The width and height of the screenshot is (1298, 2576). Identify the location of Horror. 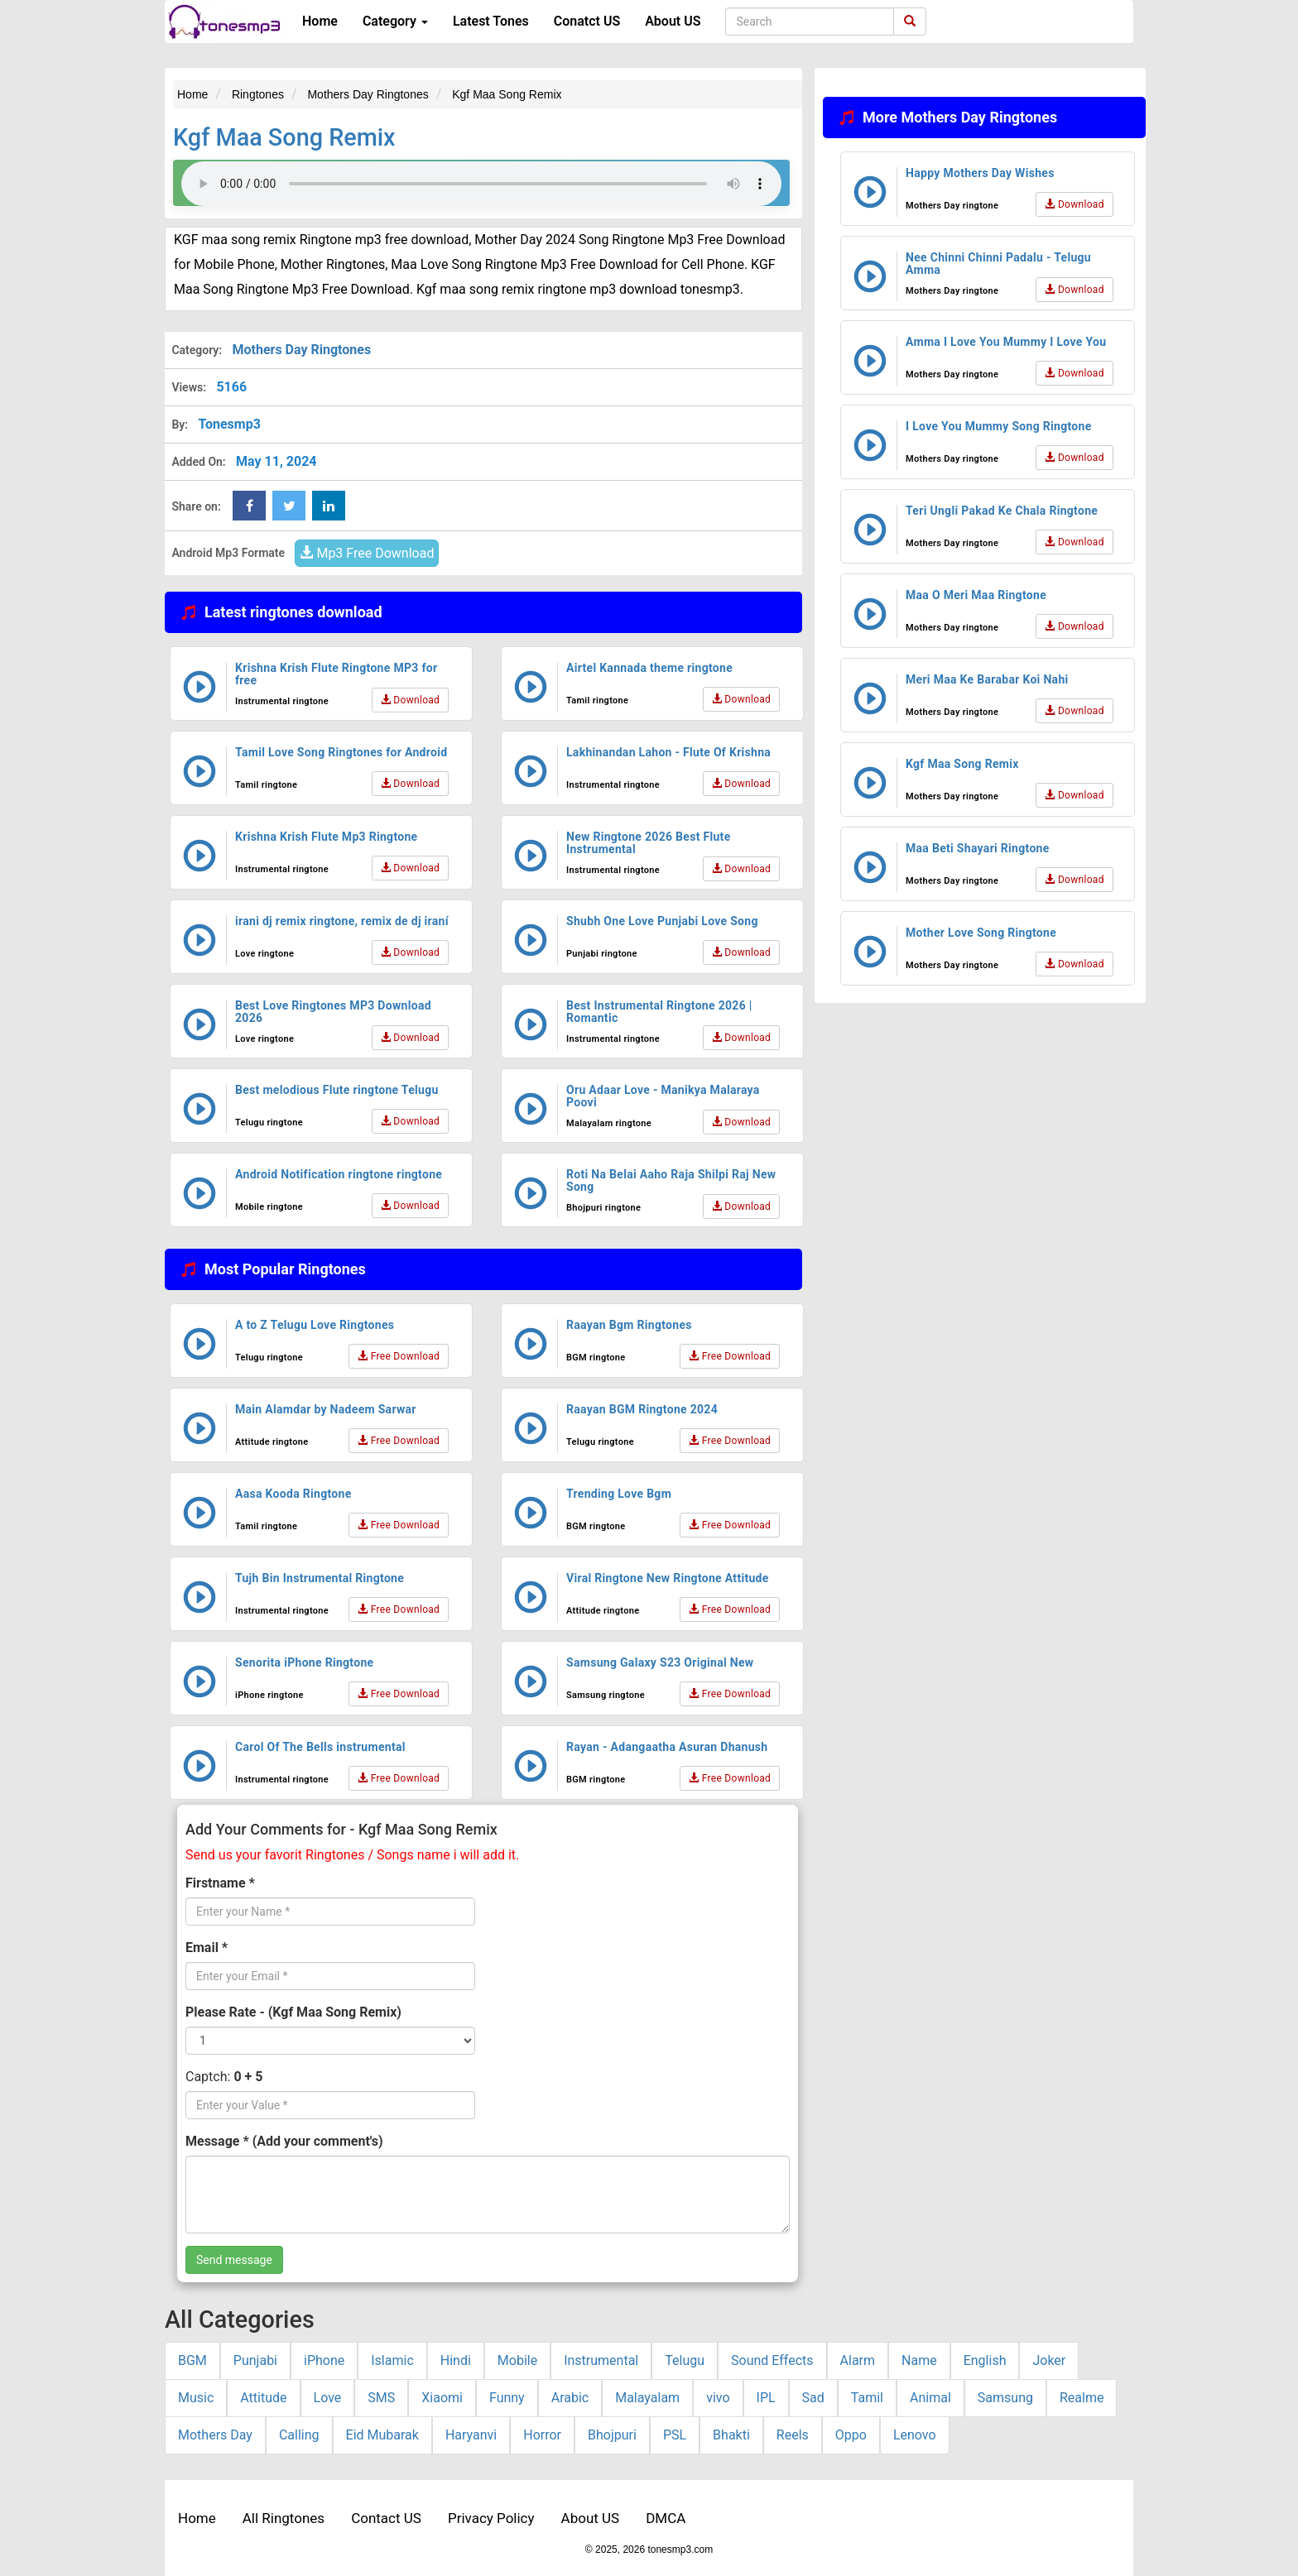
(542, 2435).